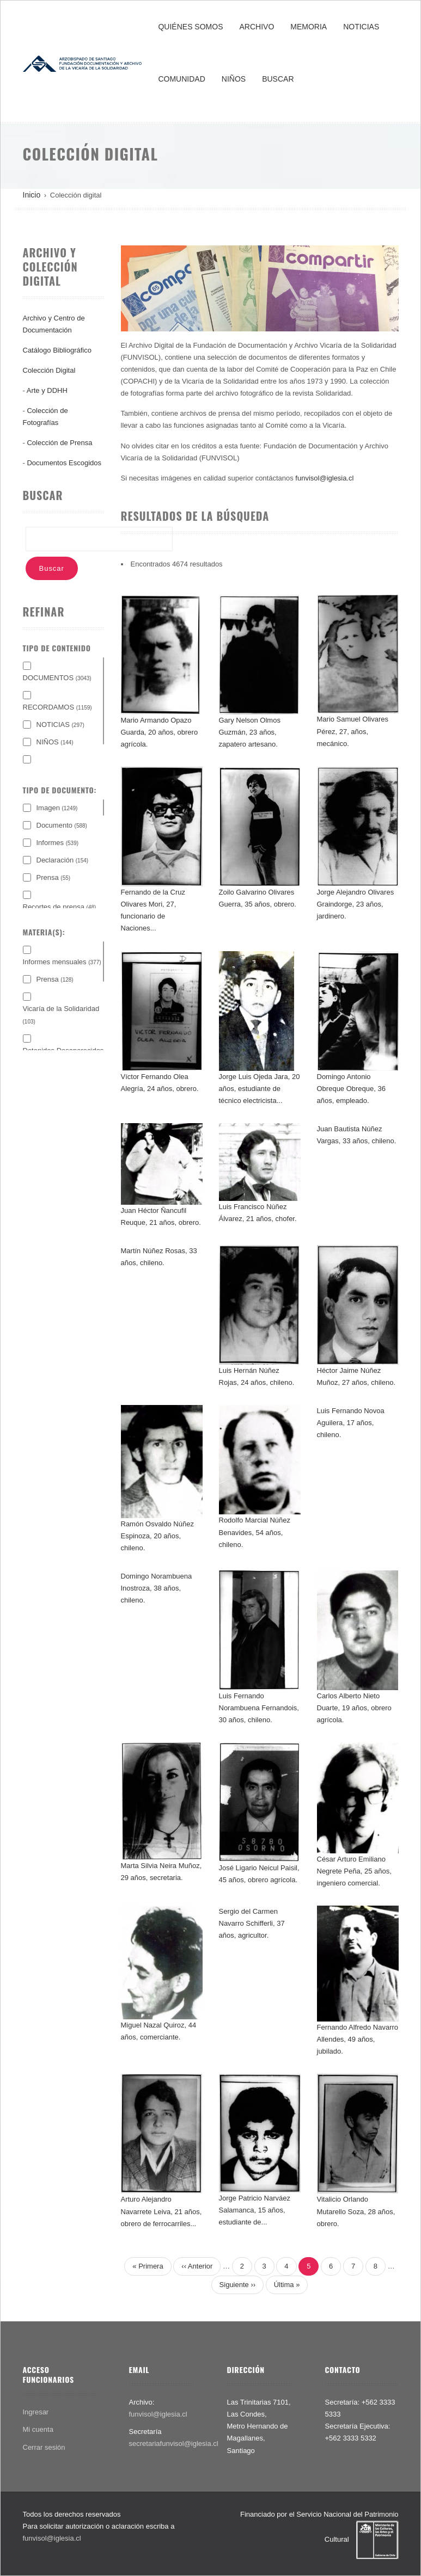 Image resolution: width=421 pixels, height=2576 pixels. Describe the element at coordinates (249, 732) in the screenshot. I see `Gary Nelson Olmos Guzmán, 23 años, zapatero artesano.` at that location.